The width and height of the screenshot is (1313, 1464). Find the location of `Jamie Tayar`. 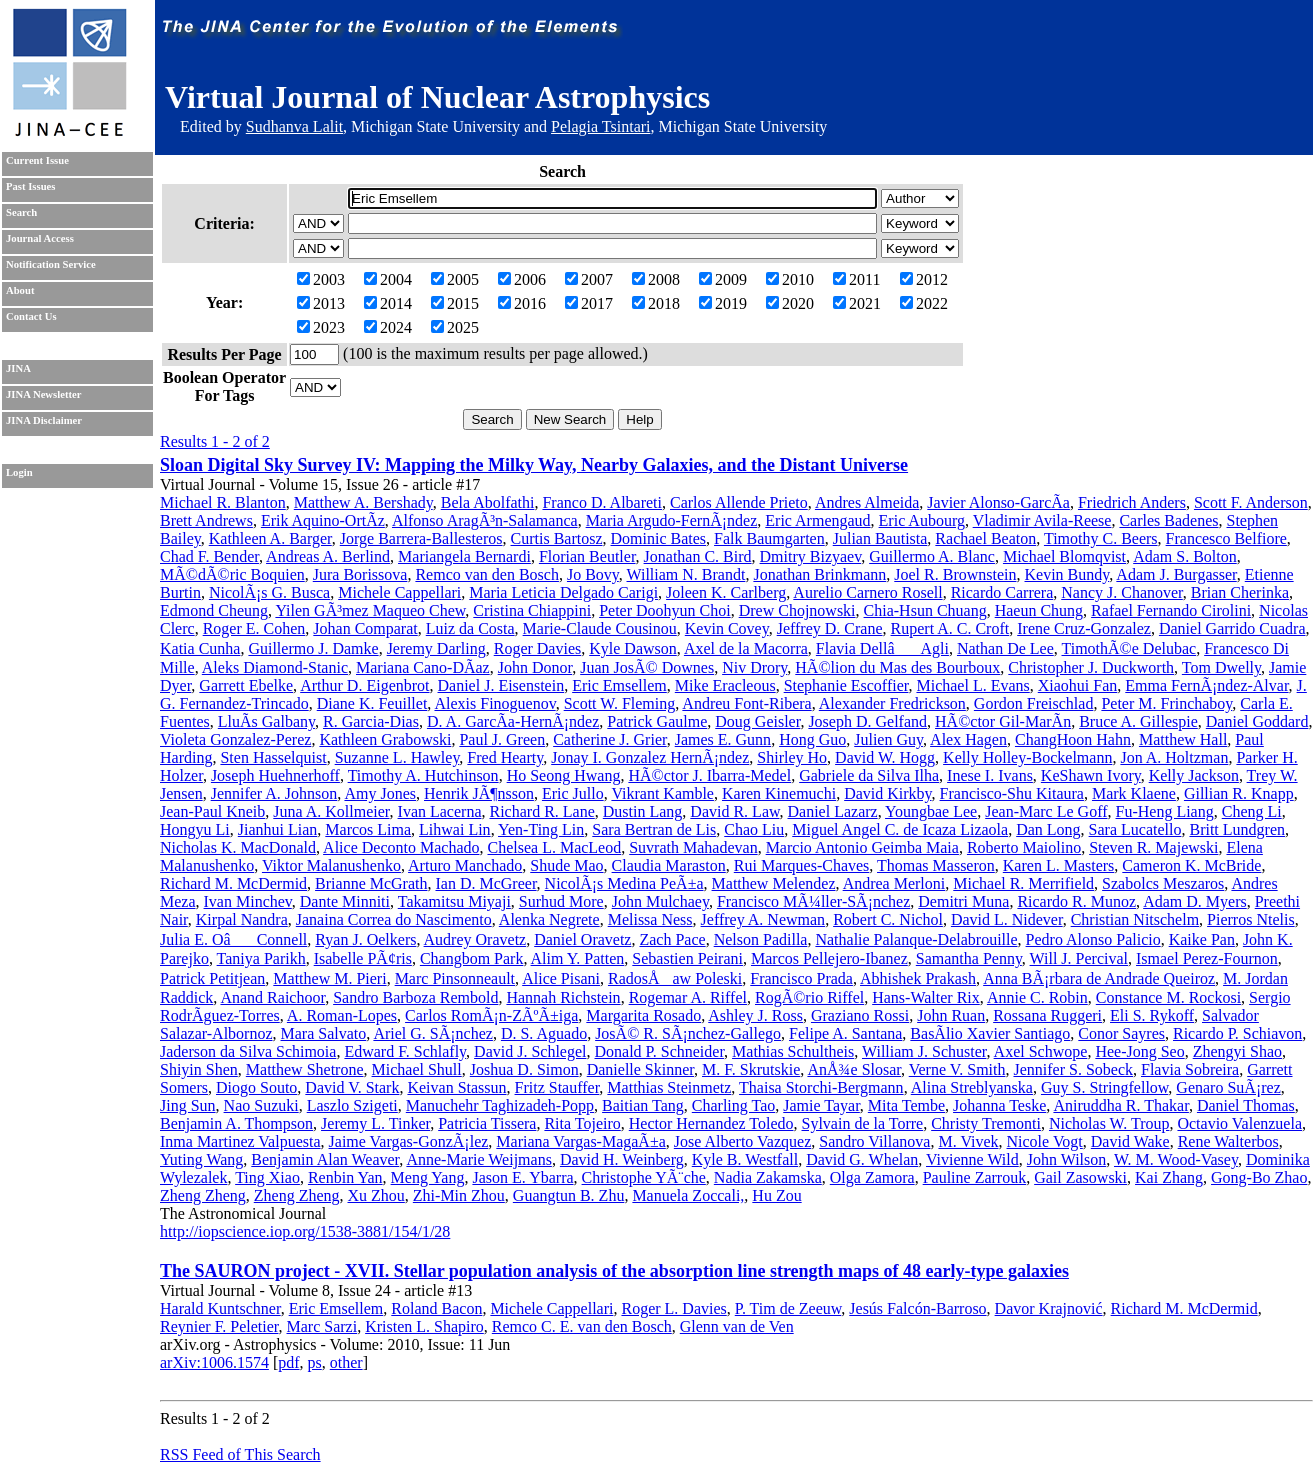

Jamie Tayar is located at coordinates (821, 1105).